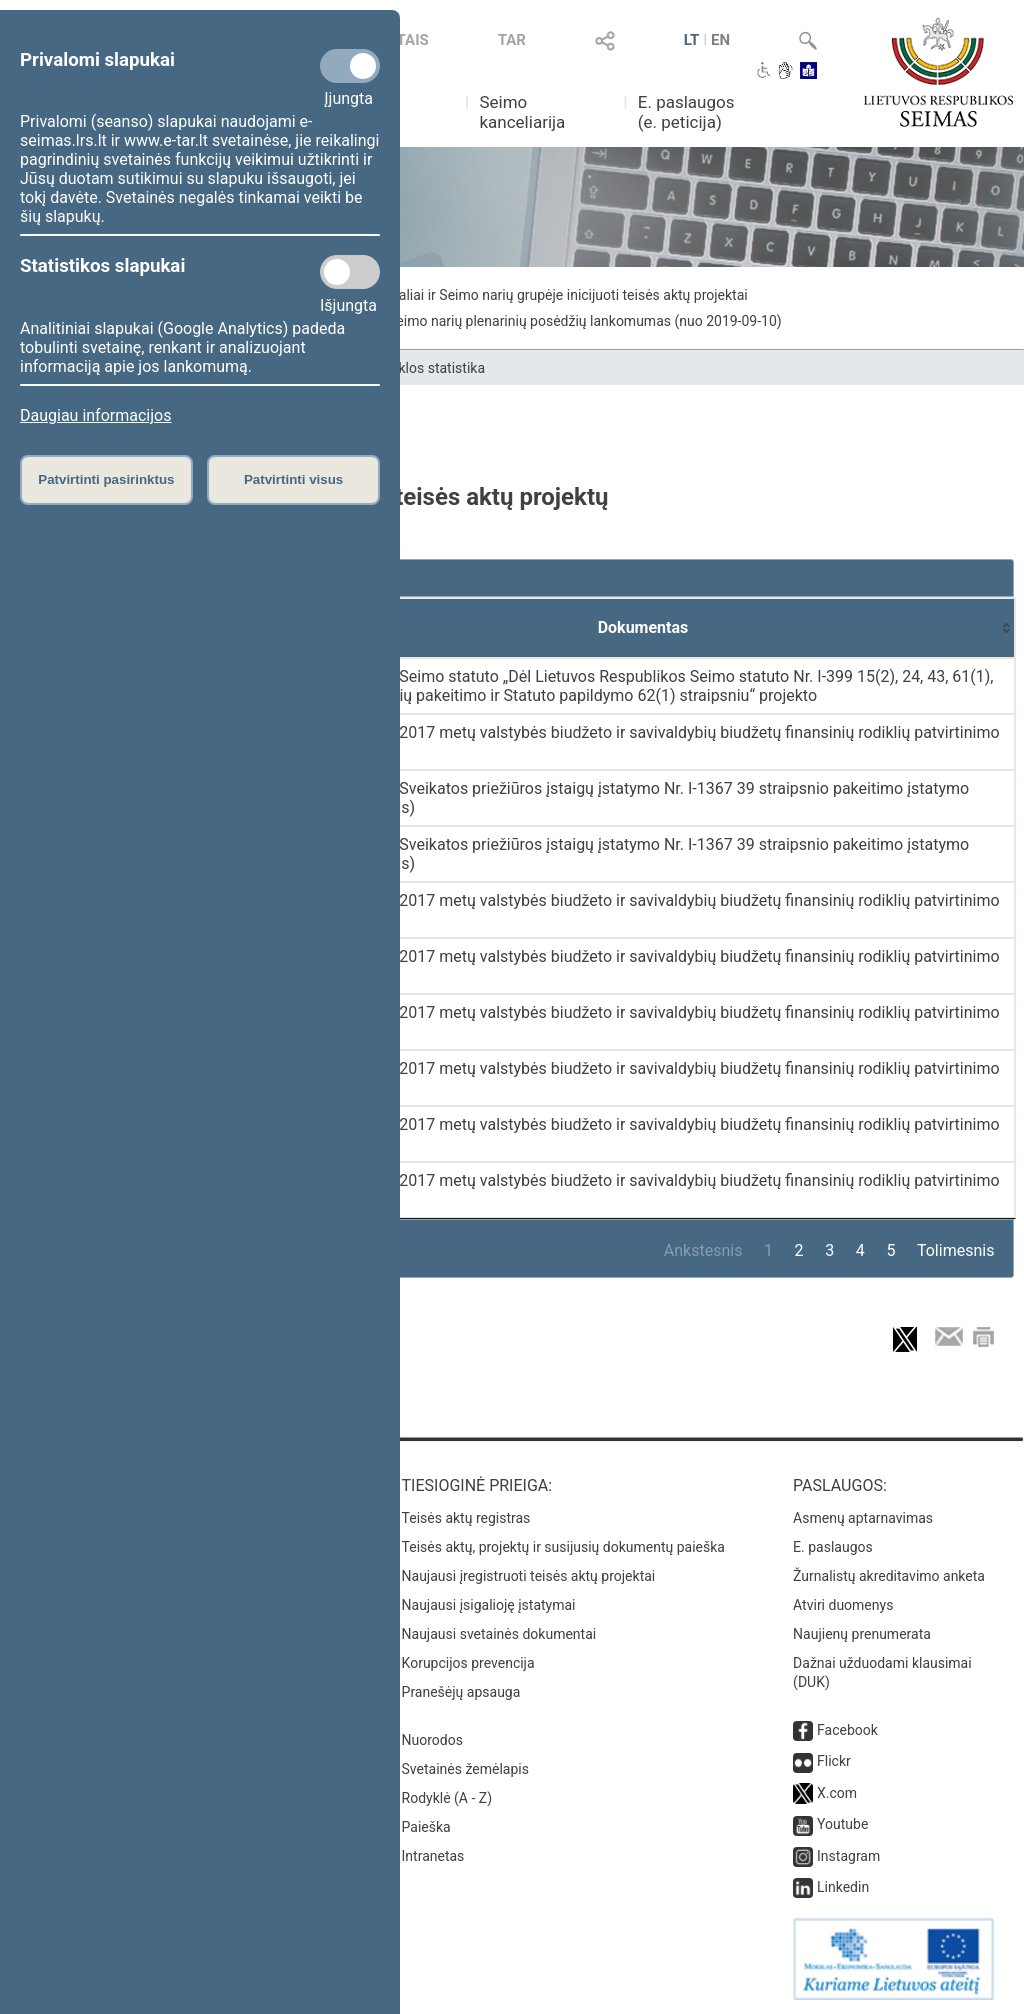 The width and height of the screenshot is (1024, 2014). Describe the element at coordinates (686, 112) in the screenshot. I see `E. paslaugos (e. peticija)` at that location.